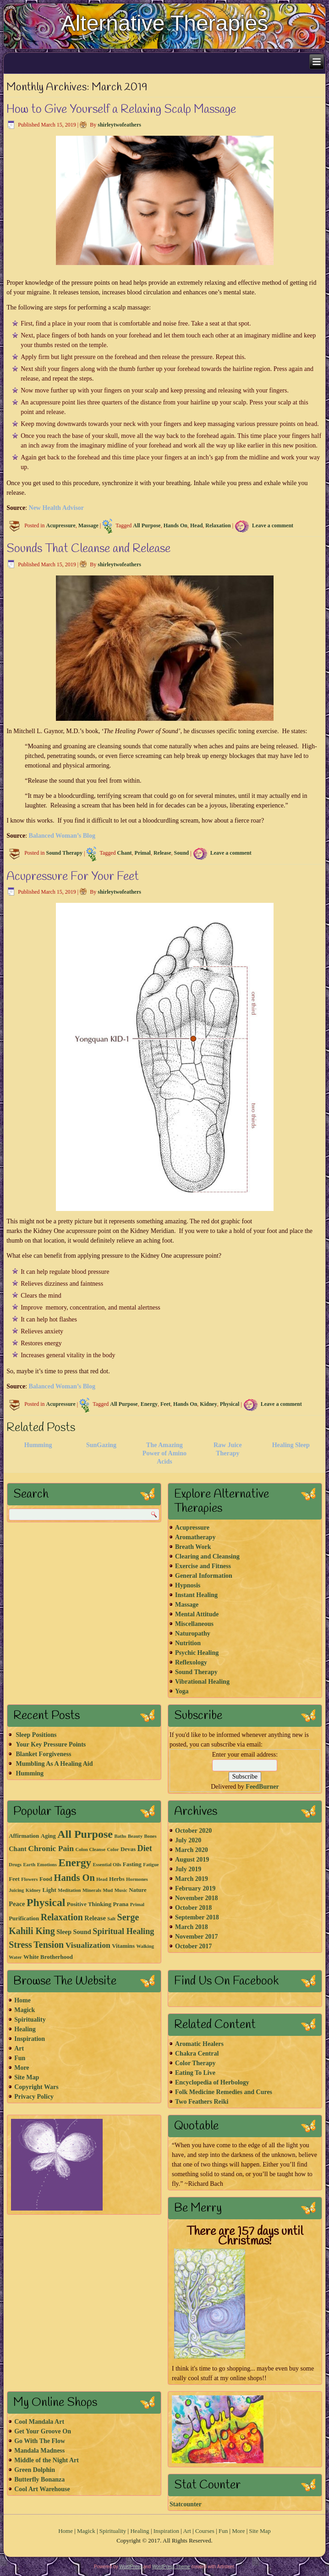 This screenshot has height=2576, width=329. I want to click on Courses, so click(204, 2530).